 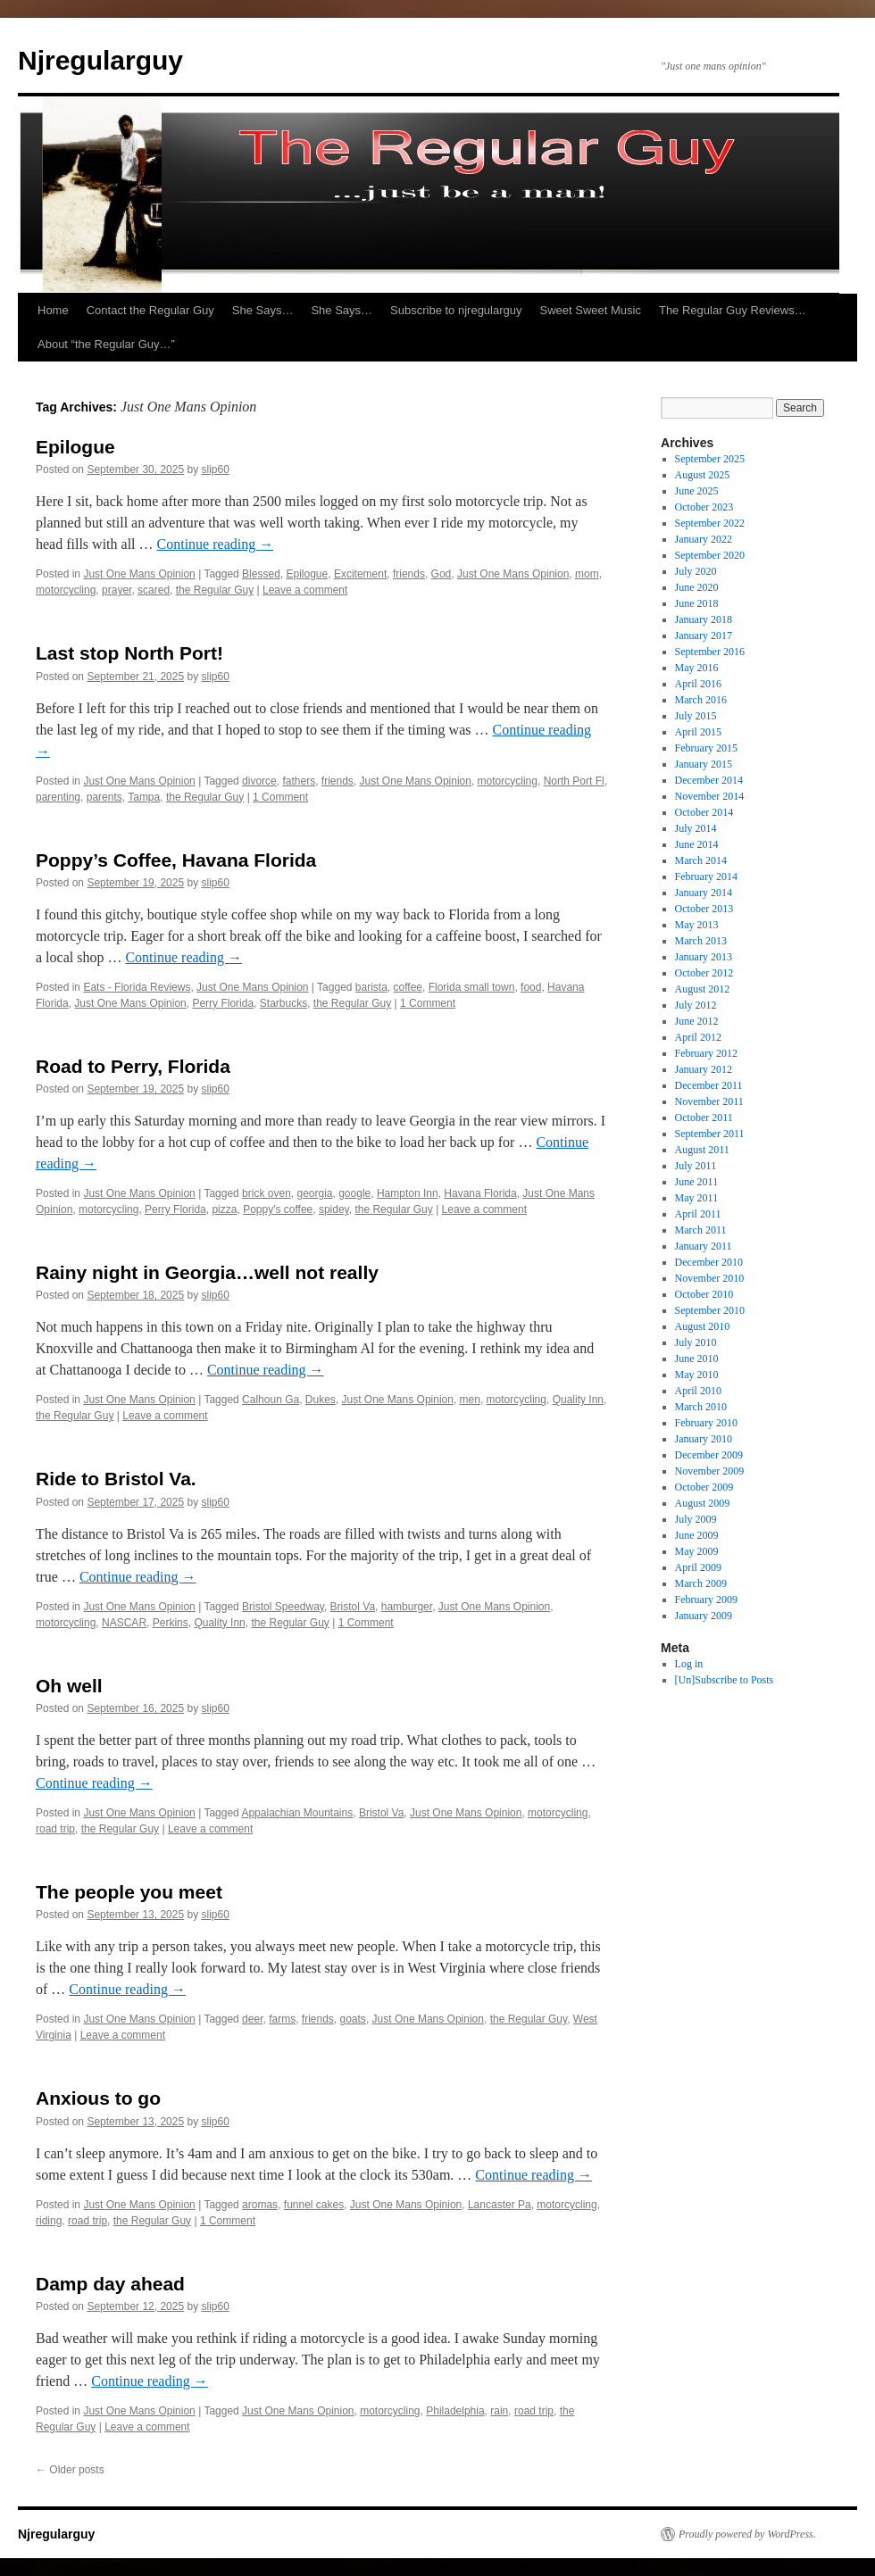 I want to click on Perkins, so click(x=170, y=1622).